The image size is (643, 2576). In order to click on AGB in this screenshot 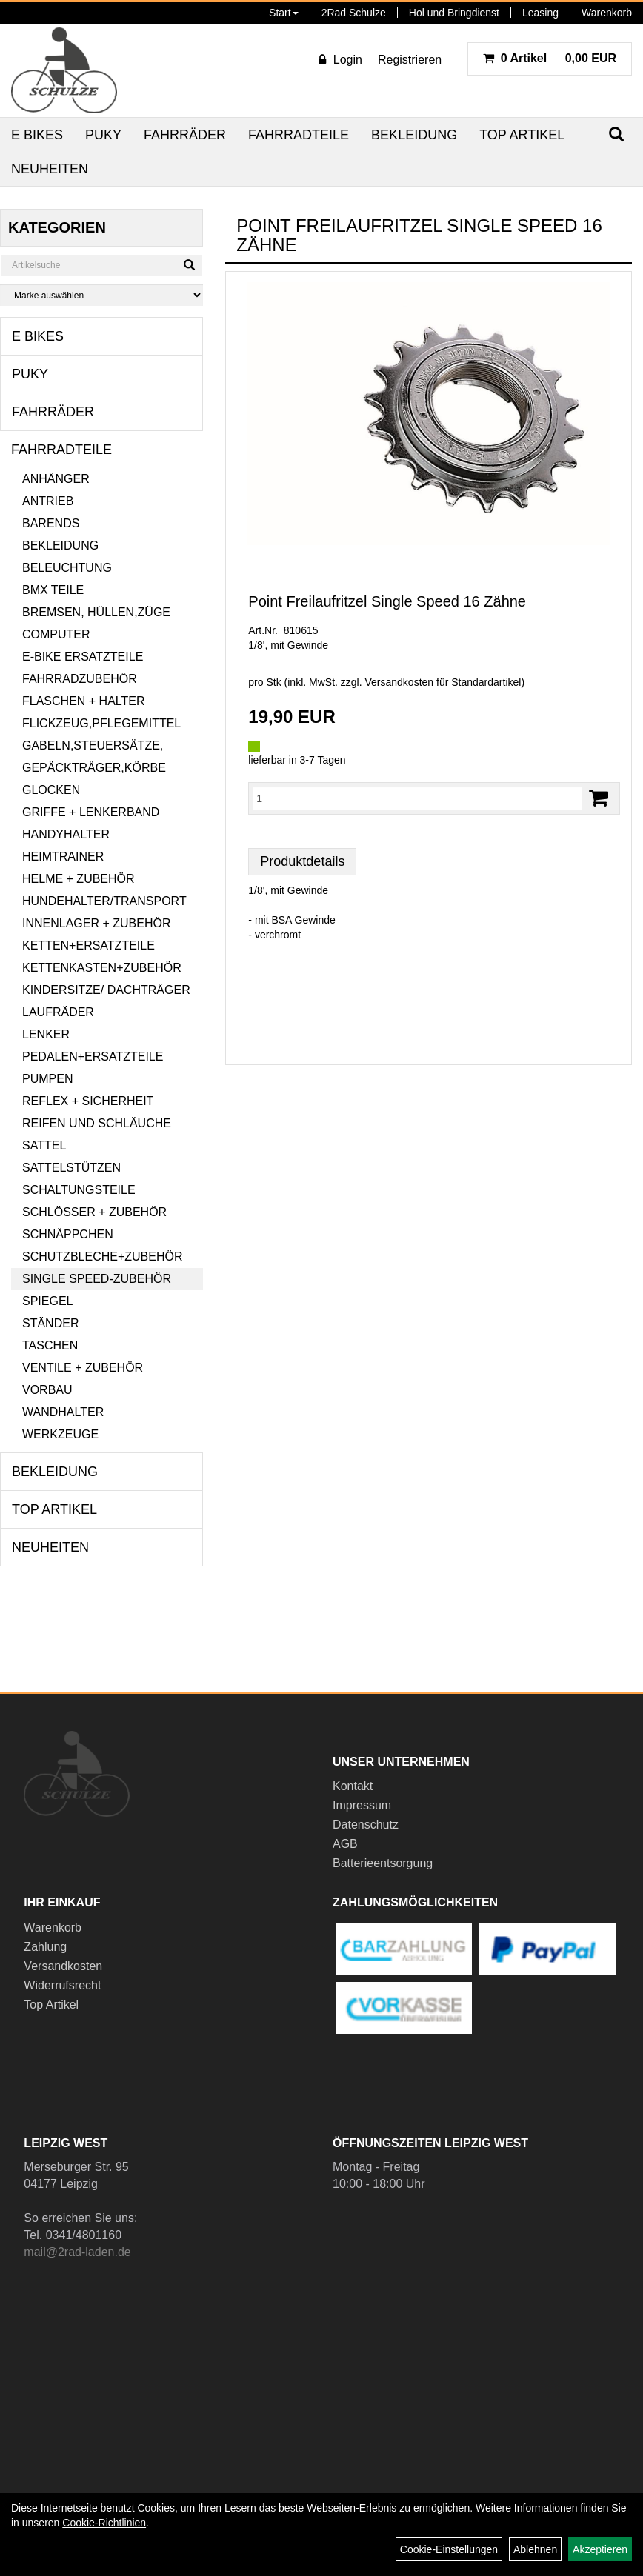, I will do `click(345, 1844)`.